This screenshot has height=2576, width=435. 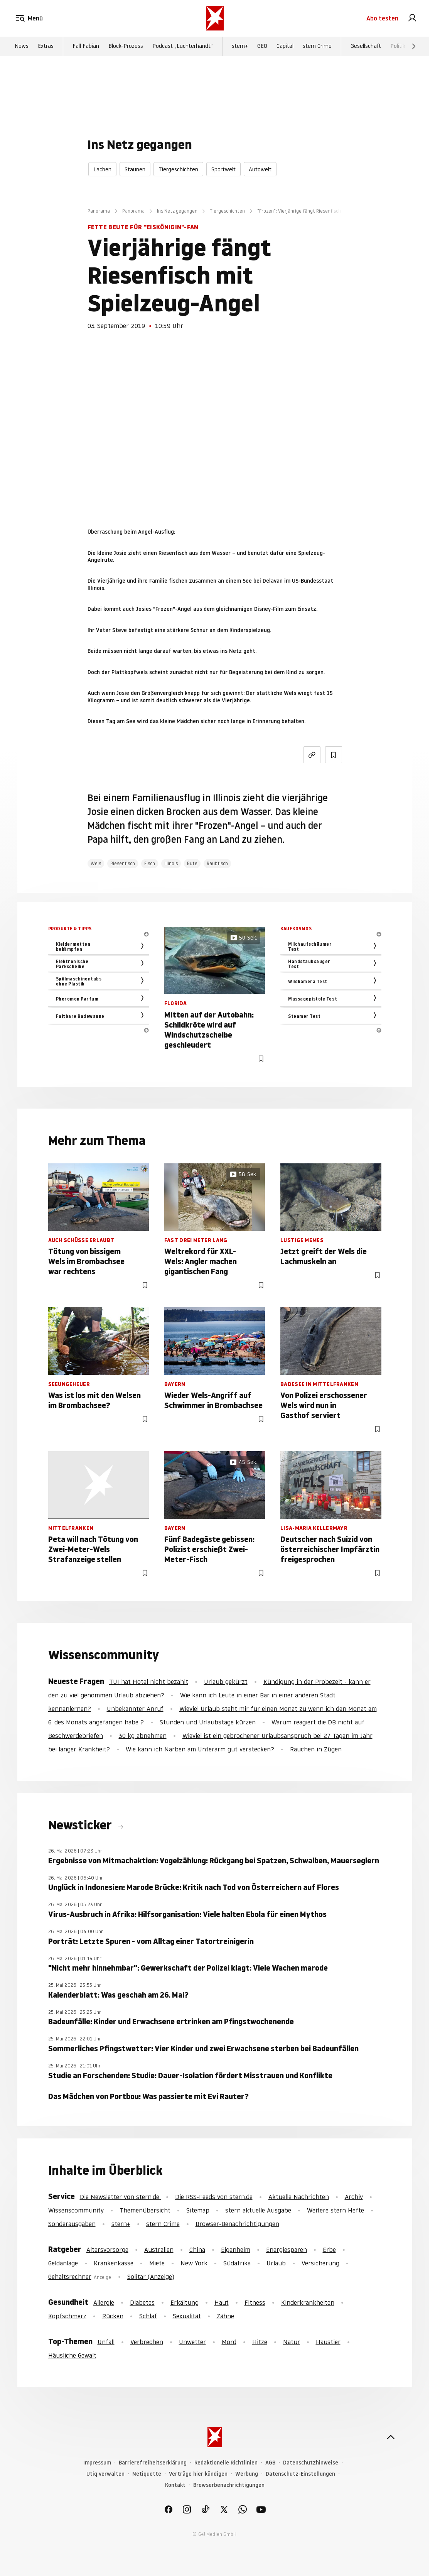 What do you see at coordinates (235, 2249) in the screenshot?
I see `Eigenheim` at bounding box center [235, 2249].